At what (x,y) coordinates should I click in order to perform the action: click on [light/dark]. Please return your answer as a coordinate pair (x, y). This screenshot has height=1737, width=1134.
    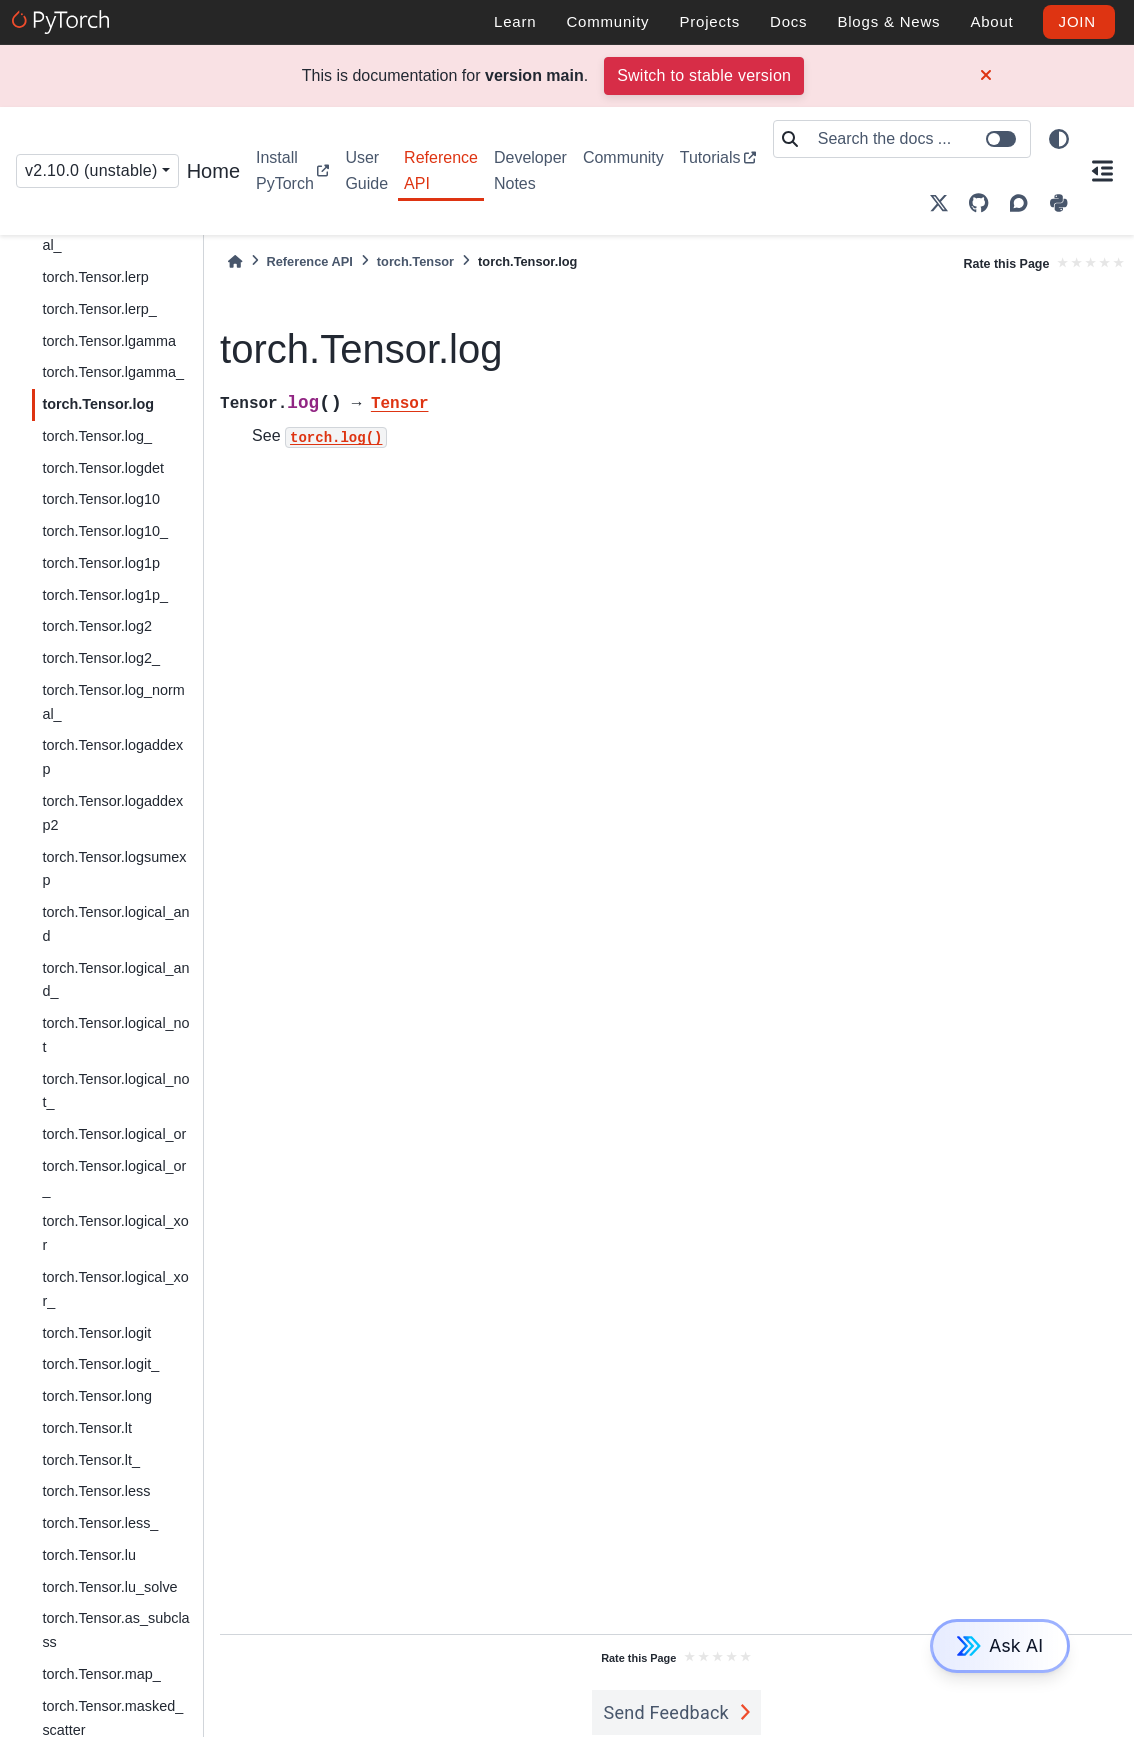
    Looking at the image, I should click on (1059, 139).